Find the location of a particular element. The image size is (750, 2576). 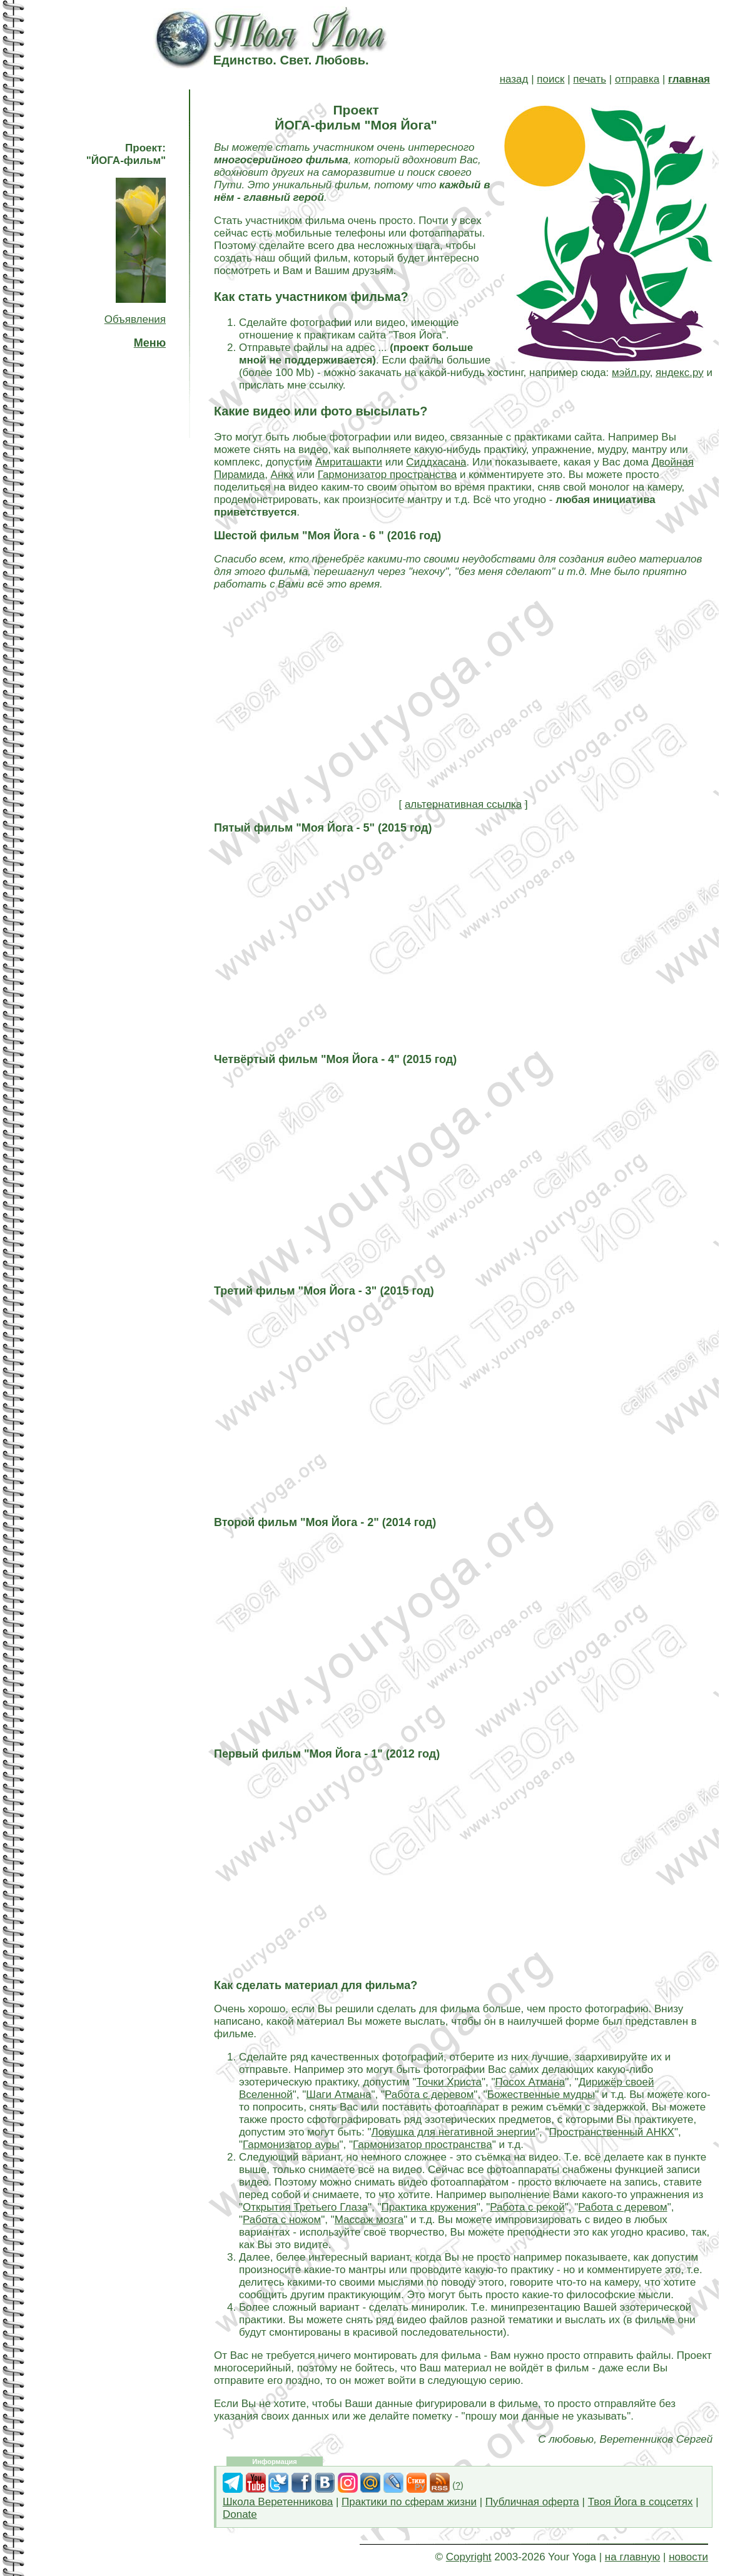

Публичная оферта is located at coordinates (532, 2502).